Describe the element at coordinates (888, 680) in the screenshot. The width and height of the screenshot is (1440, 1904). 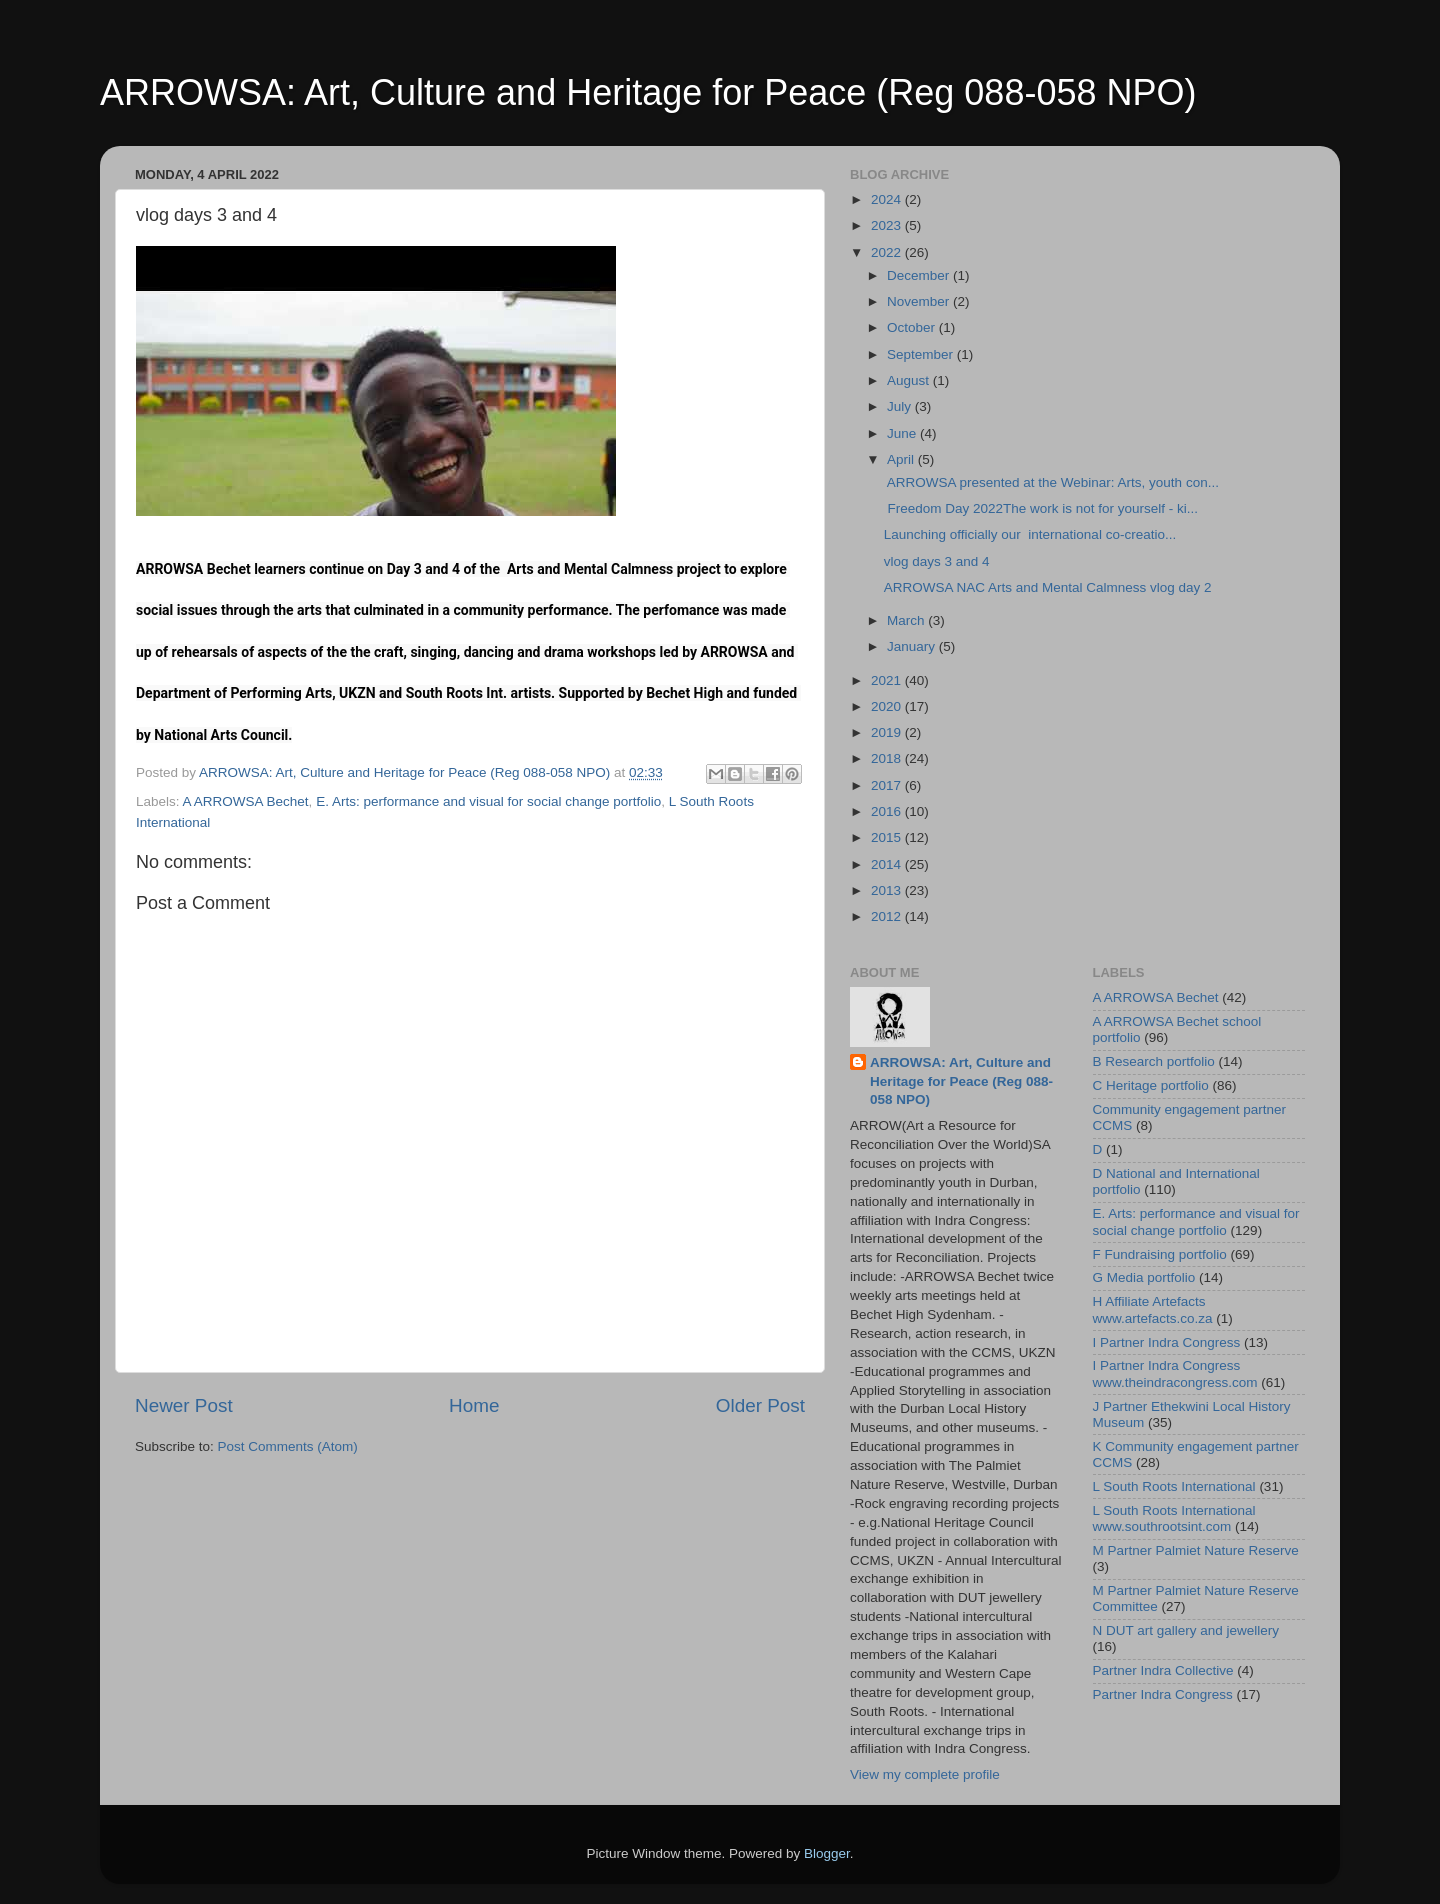
I see `2021` at that location.